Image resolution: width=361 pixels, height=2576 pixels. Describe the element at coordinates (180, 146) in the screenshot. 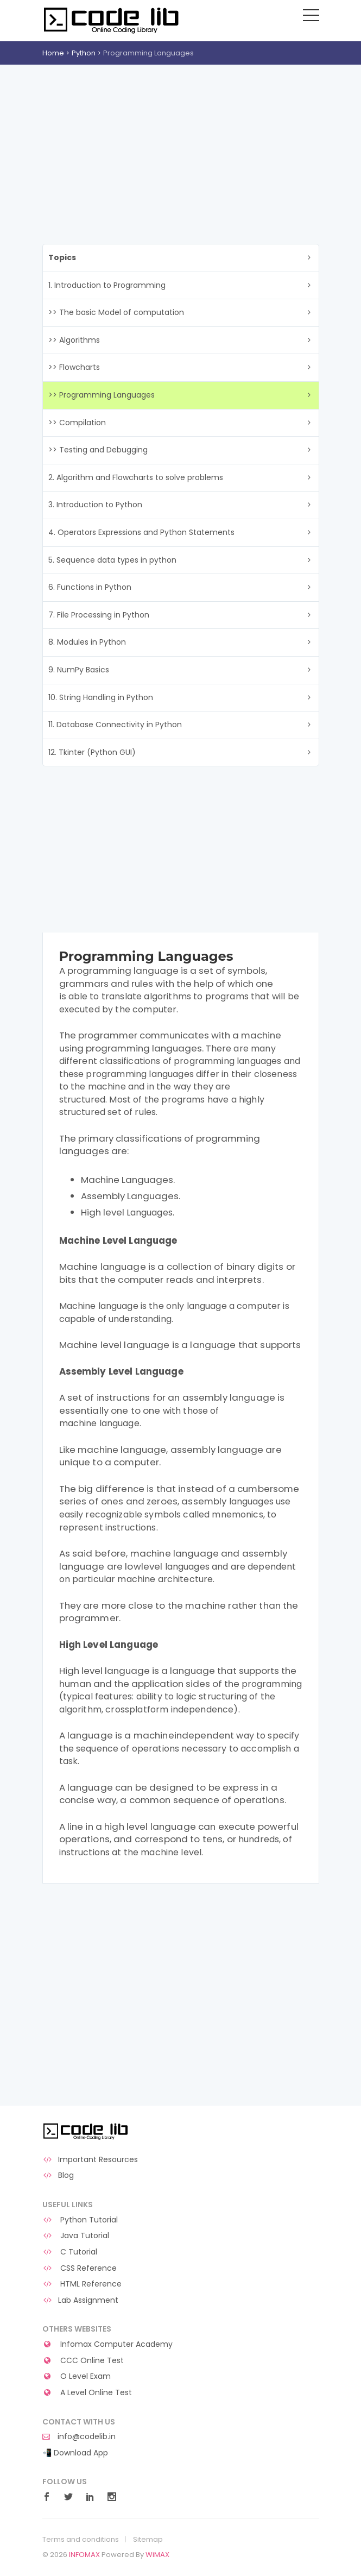

I see `[Advertisement]` at that location.